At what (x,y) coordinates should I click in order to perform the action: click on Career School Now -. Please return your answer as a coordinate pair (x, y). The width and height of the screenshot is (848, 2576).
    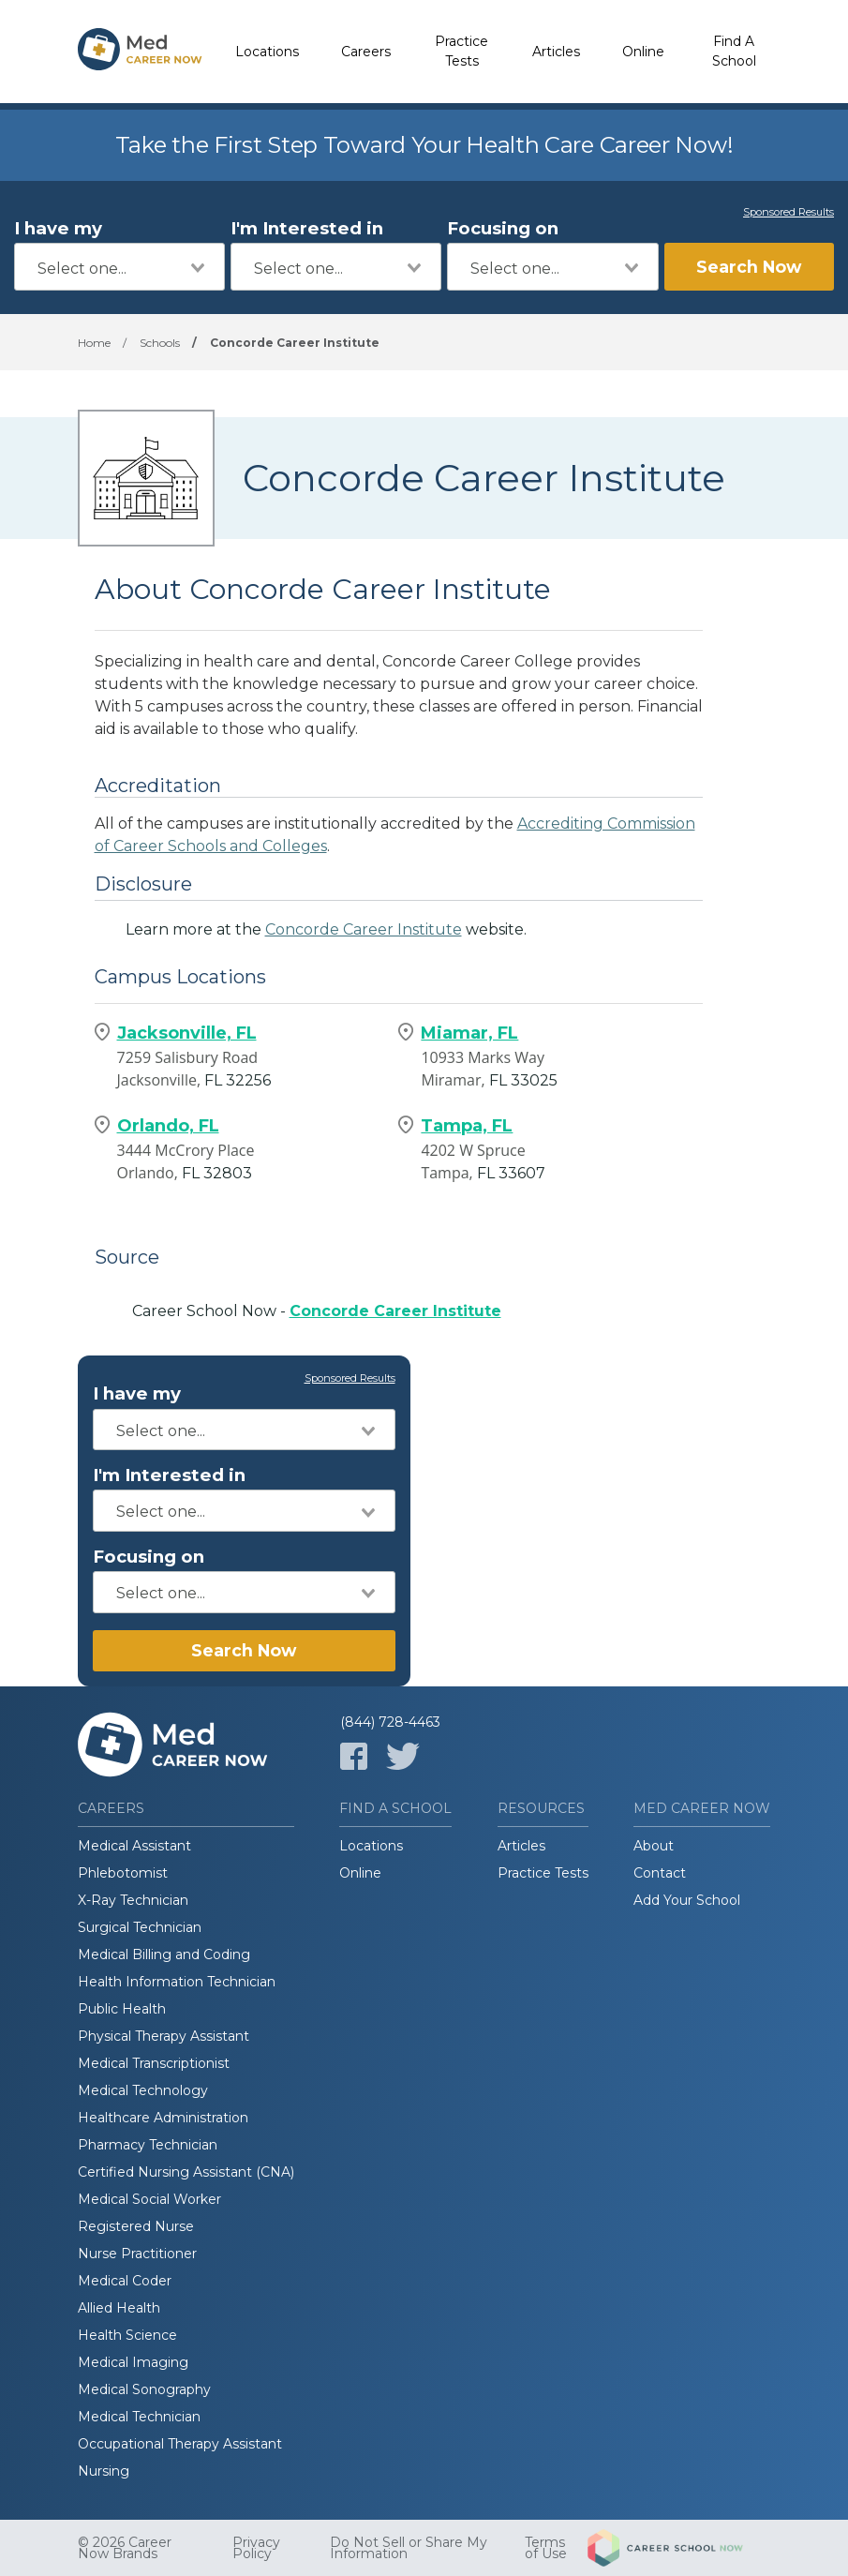
    Looking at the image, I should click on (316, 1311).